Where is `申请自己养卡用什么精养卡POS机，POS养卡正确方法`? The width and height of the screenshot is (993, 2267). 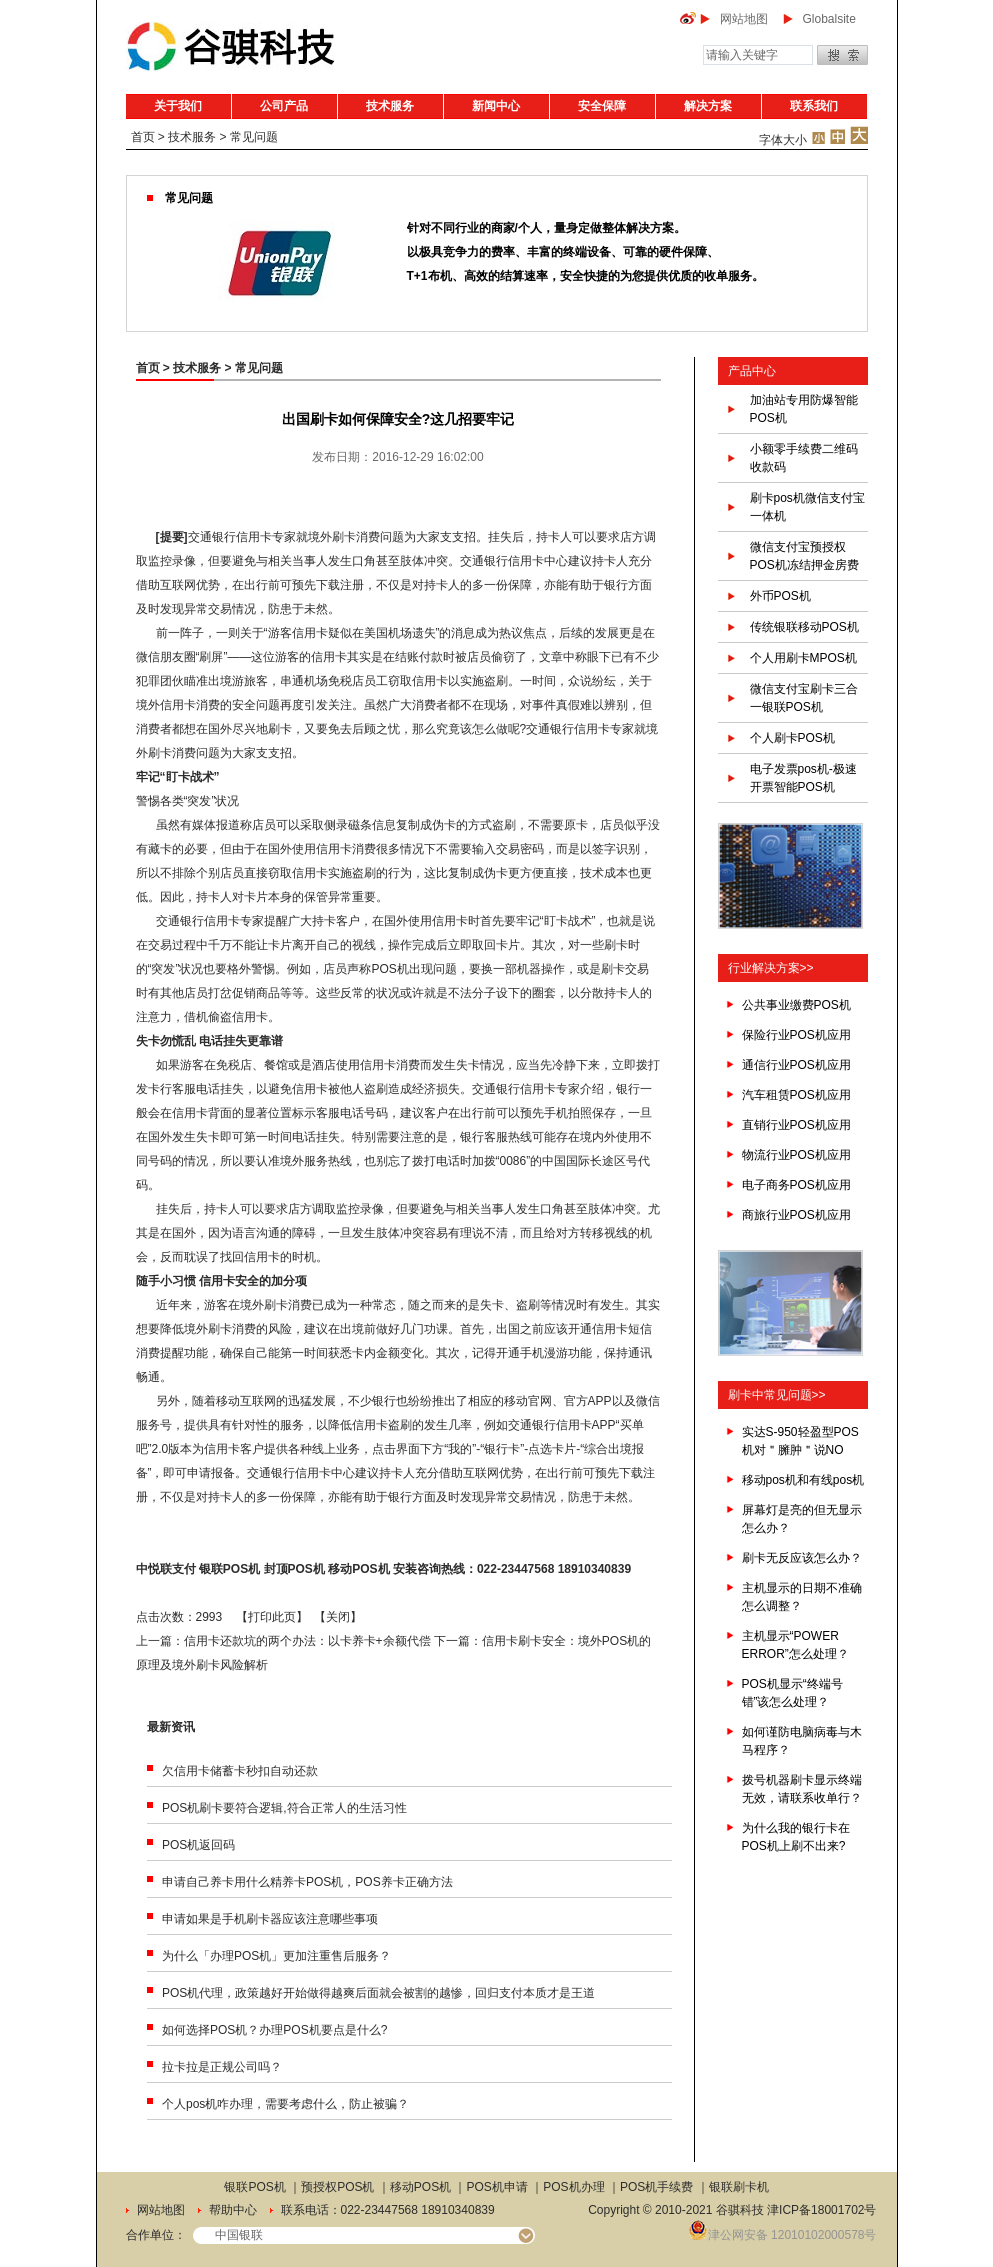
申请自己养卡用什么精养卡POS机，POS养卡正确方法 is located at coordinates (307, 1882).